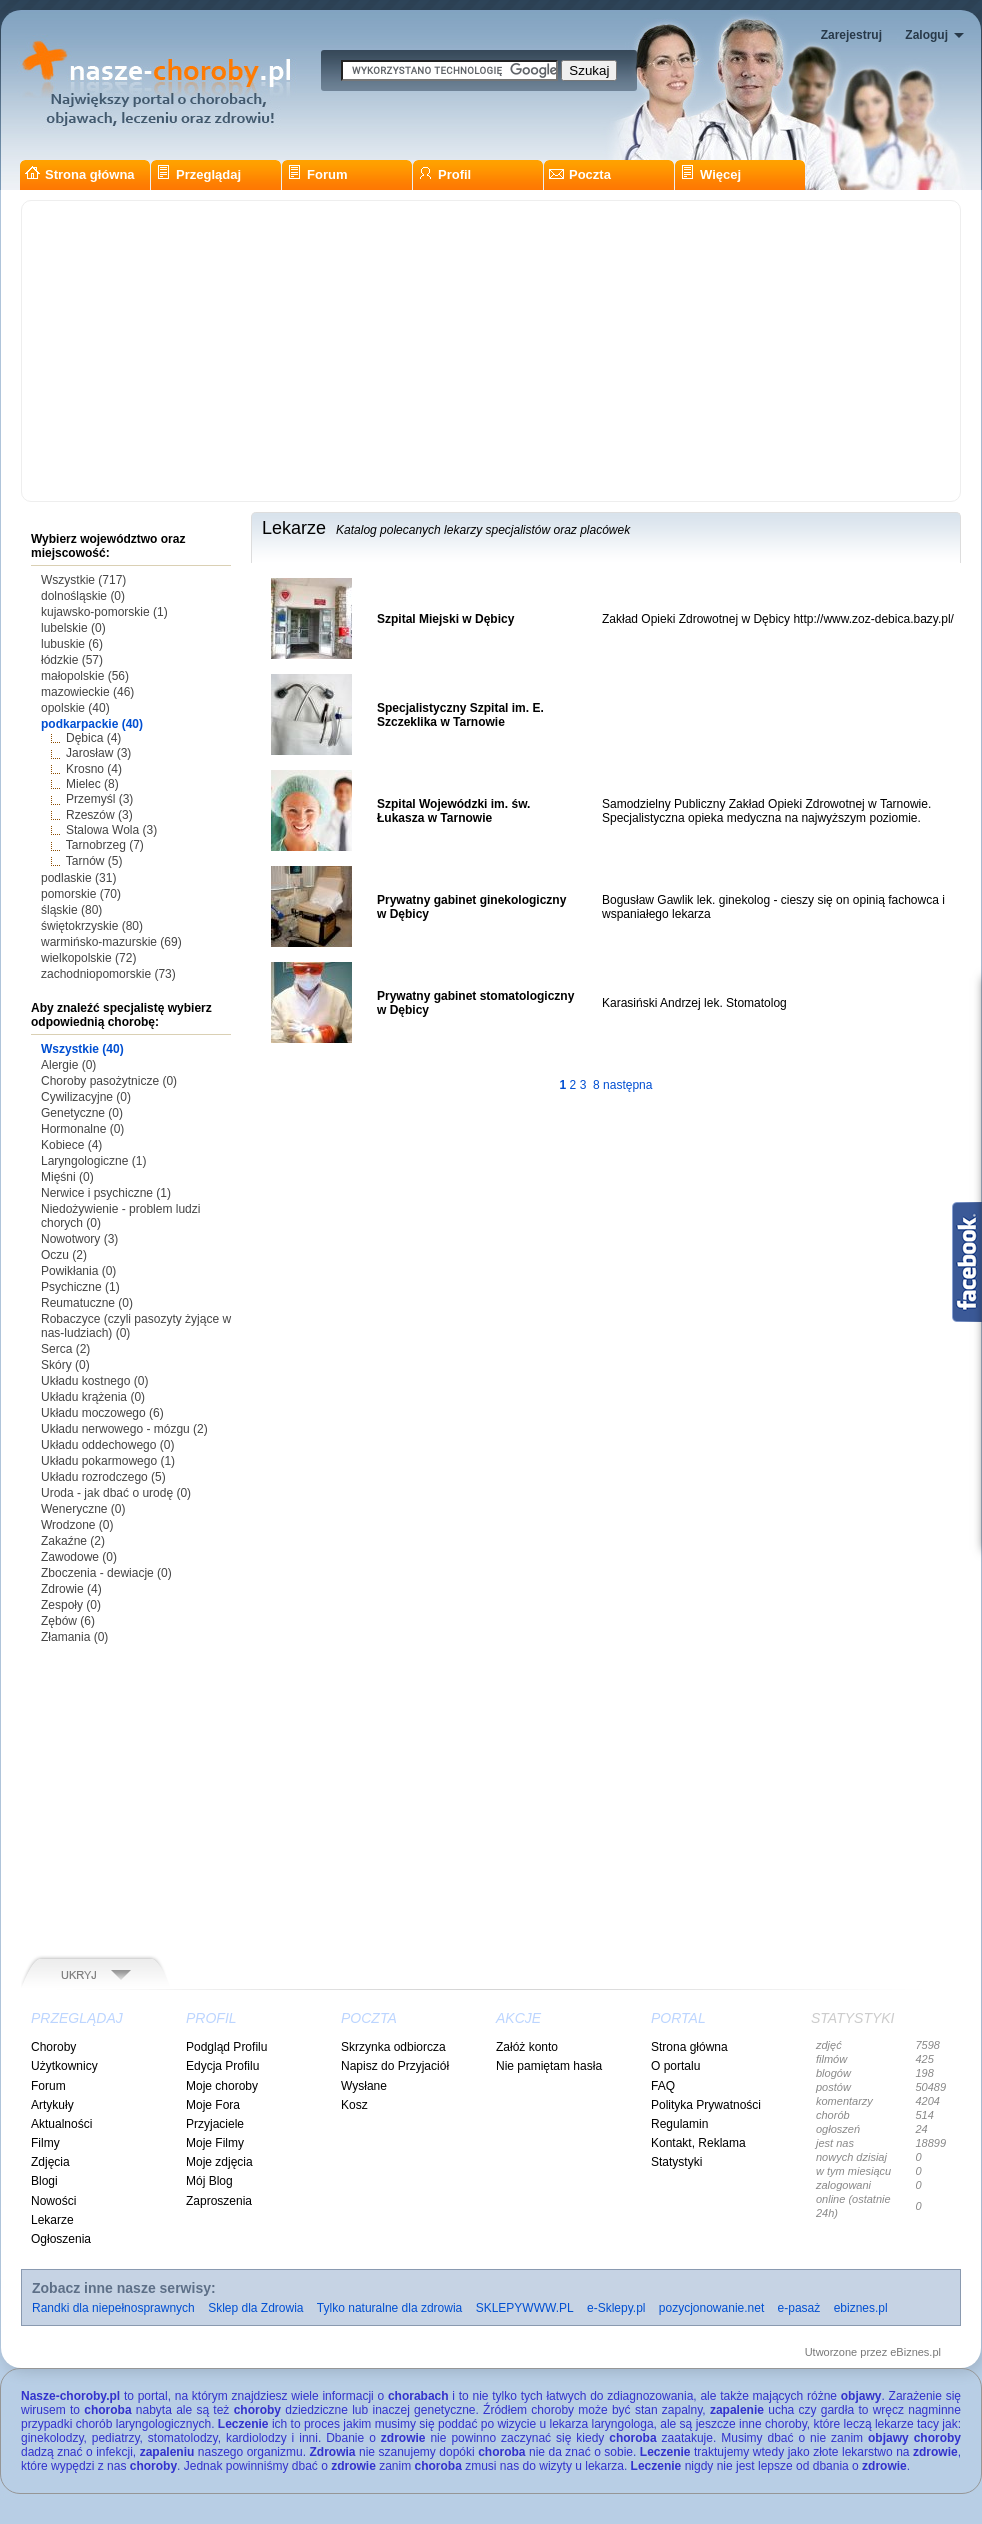 Image resolution: width=982 pixels, height=2524 pixels. What do you see at coordinates (215, 2124) in the screenshot?
I see `Przyjaciele` at bounding box center [215, 2124].